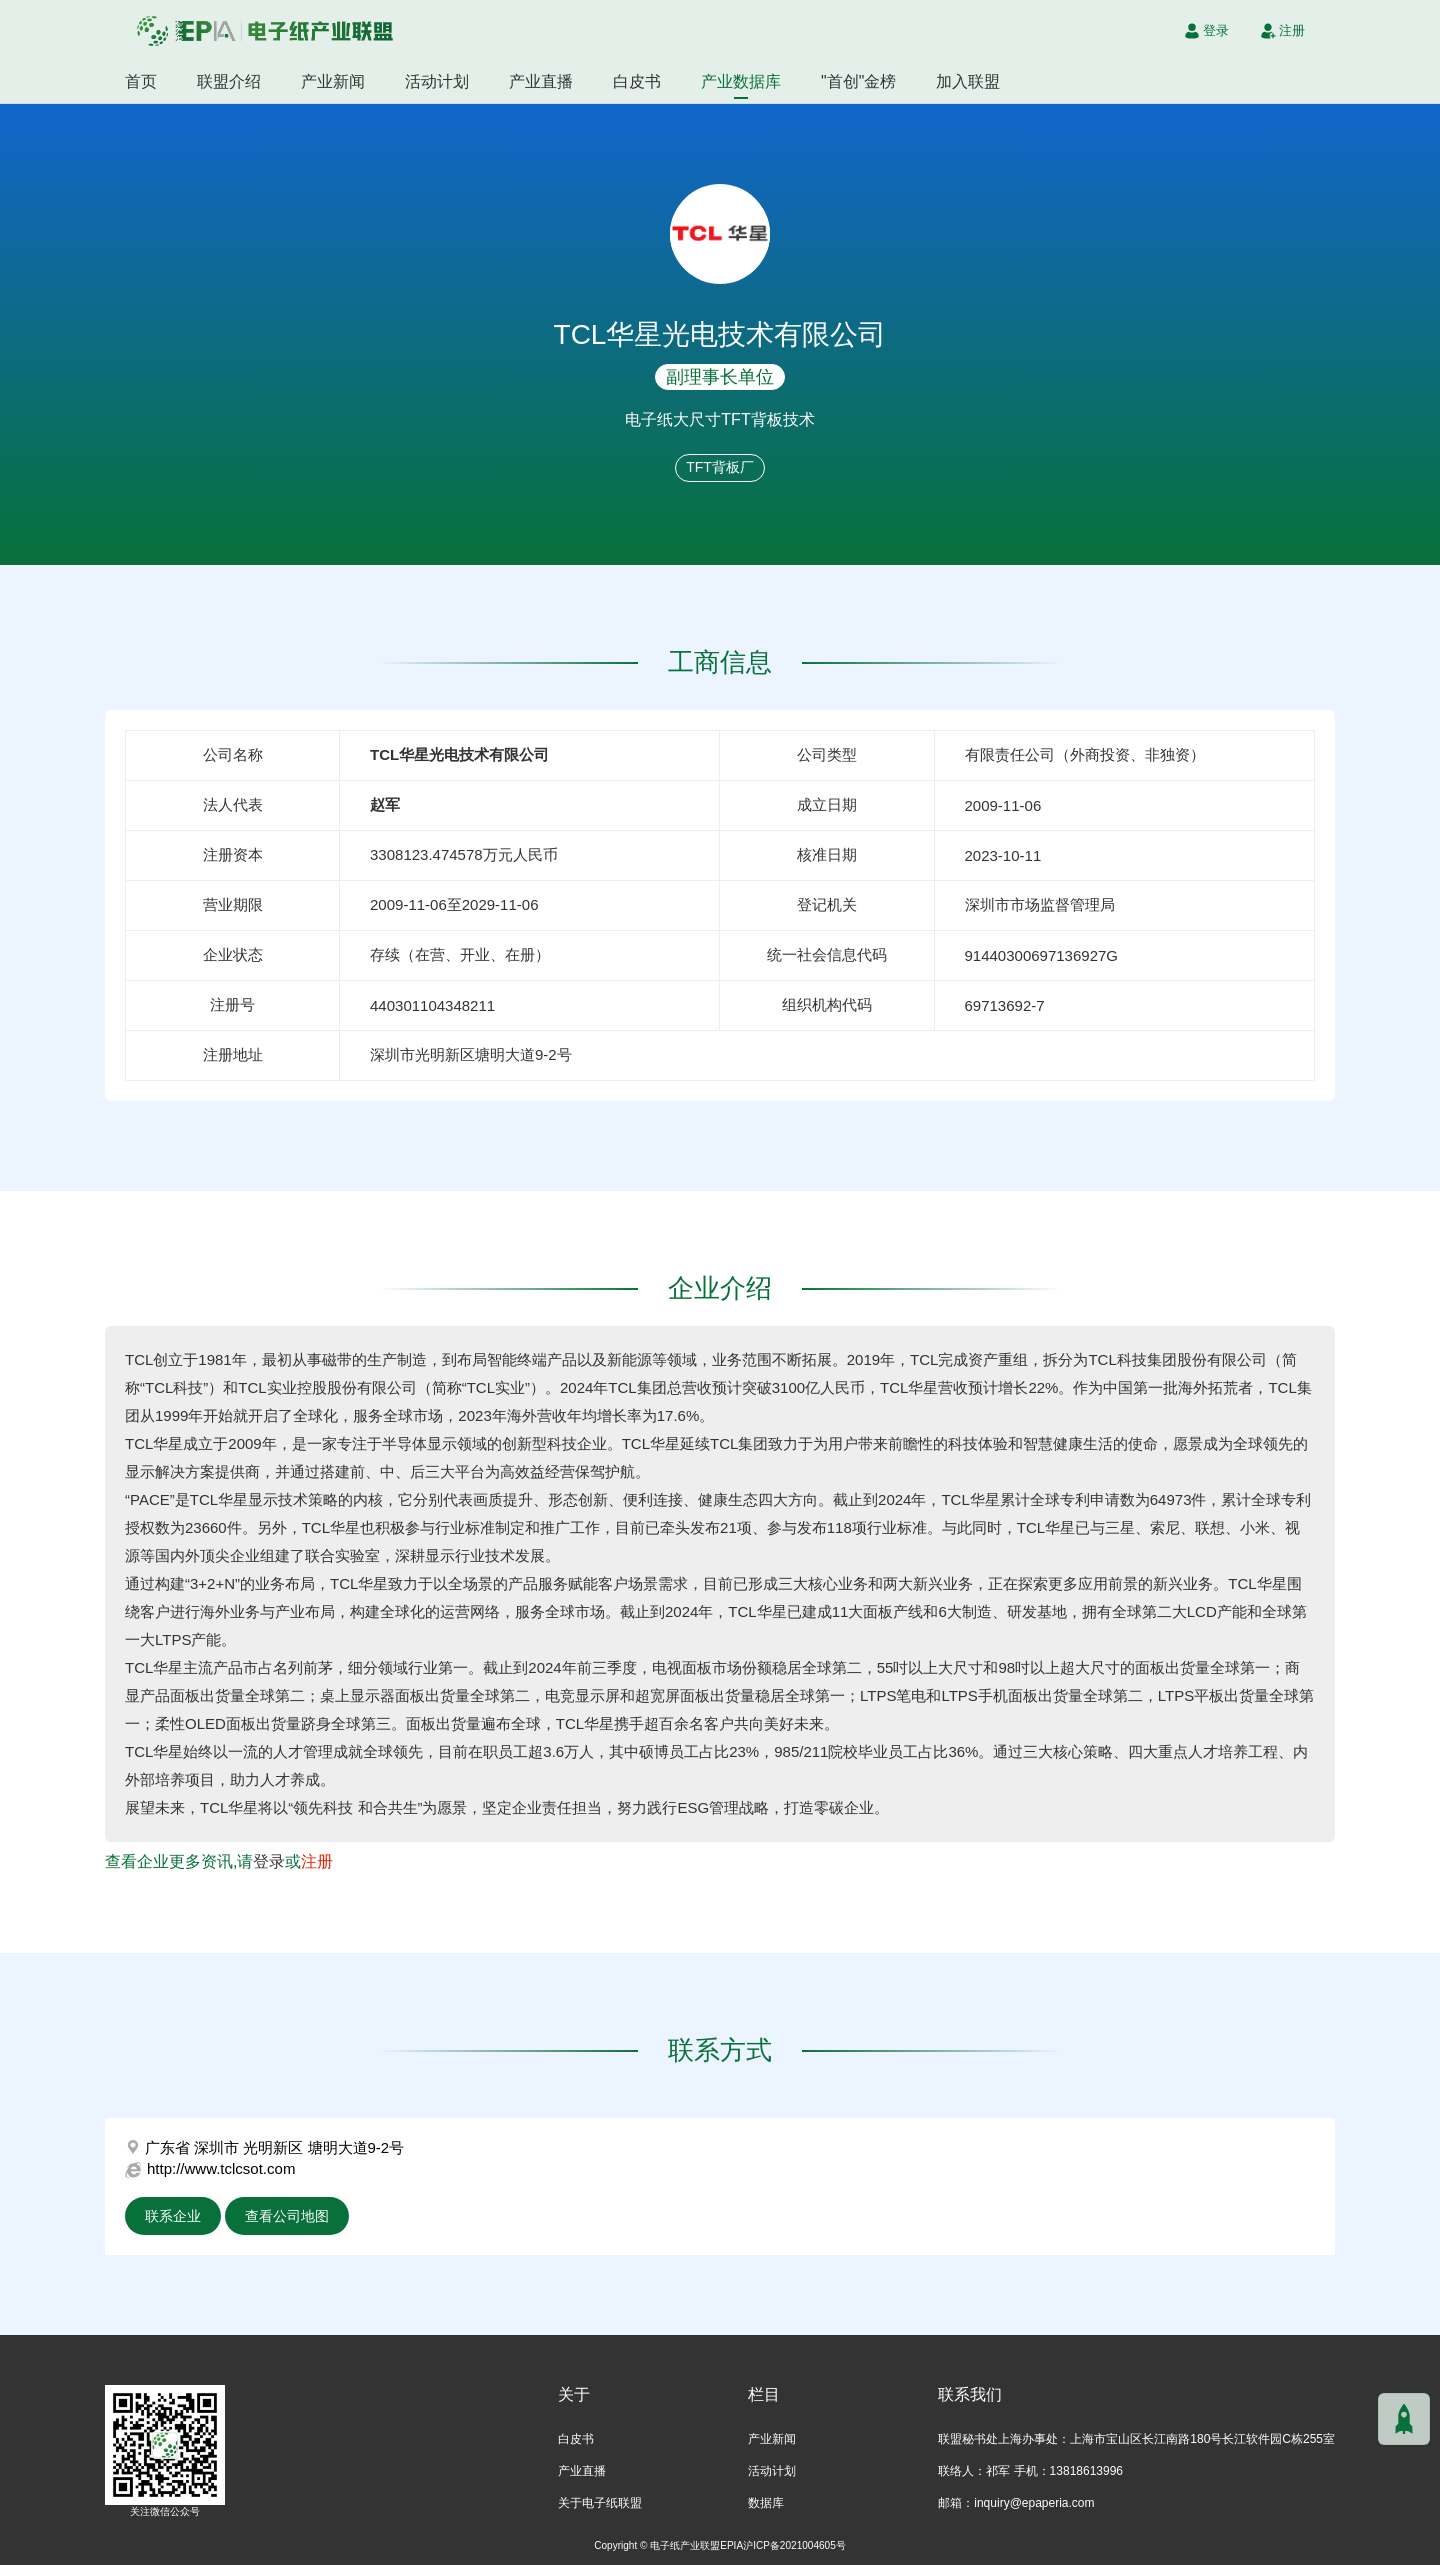 The width and height of the screenshot is (1440, 2565). I want to click on 产业直播, so click(541, 81).